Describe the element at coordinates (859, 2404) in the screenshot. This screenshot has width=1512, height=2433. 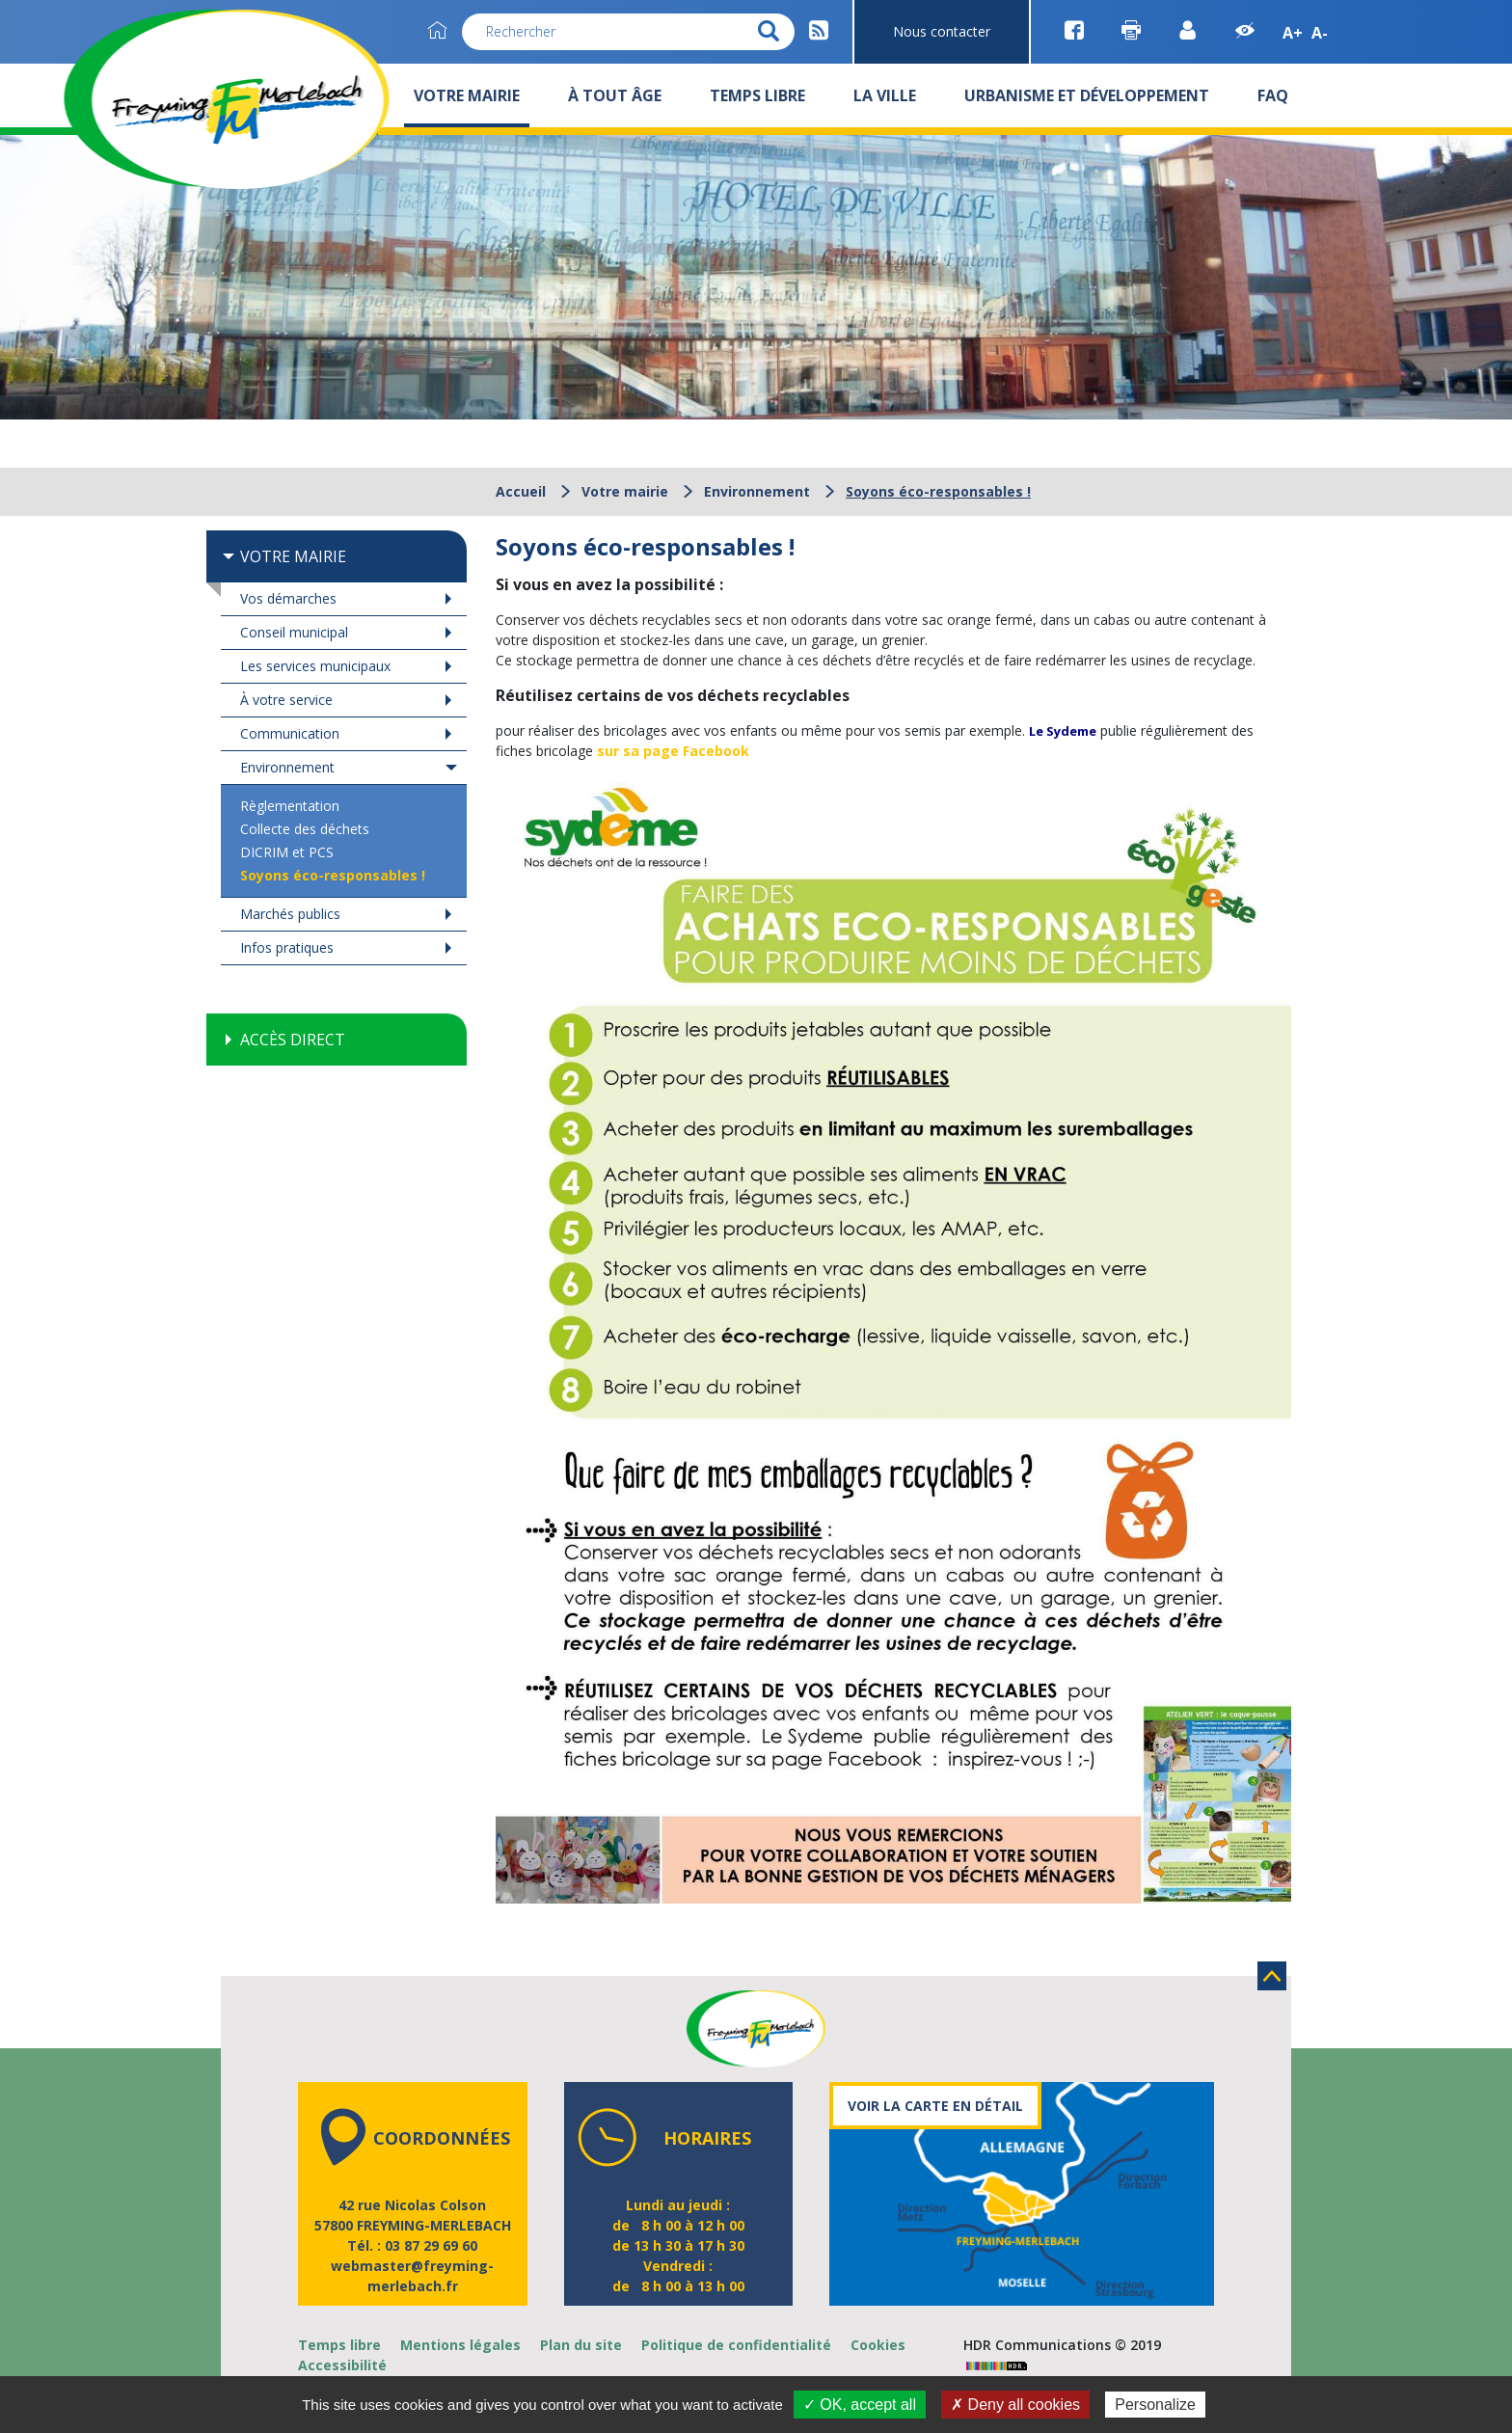
I see `✓ OK, accept all` at that location.